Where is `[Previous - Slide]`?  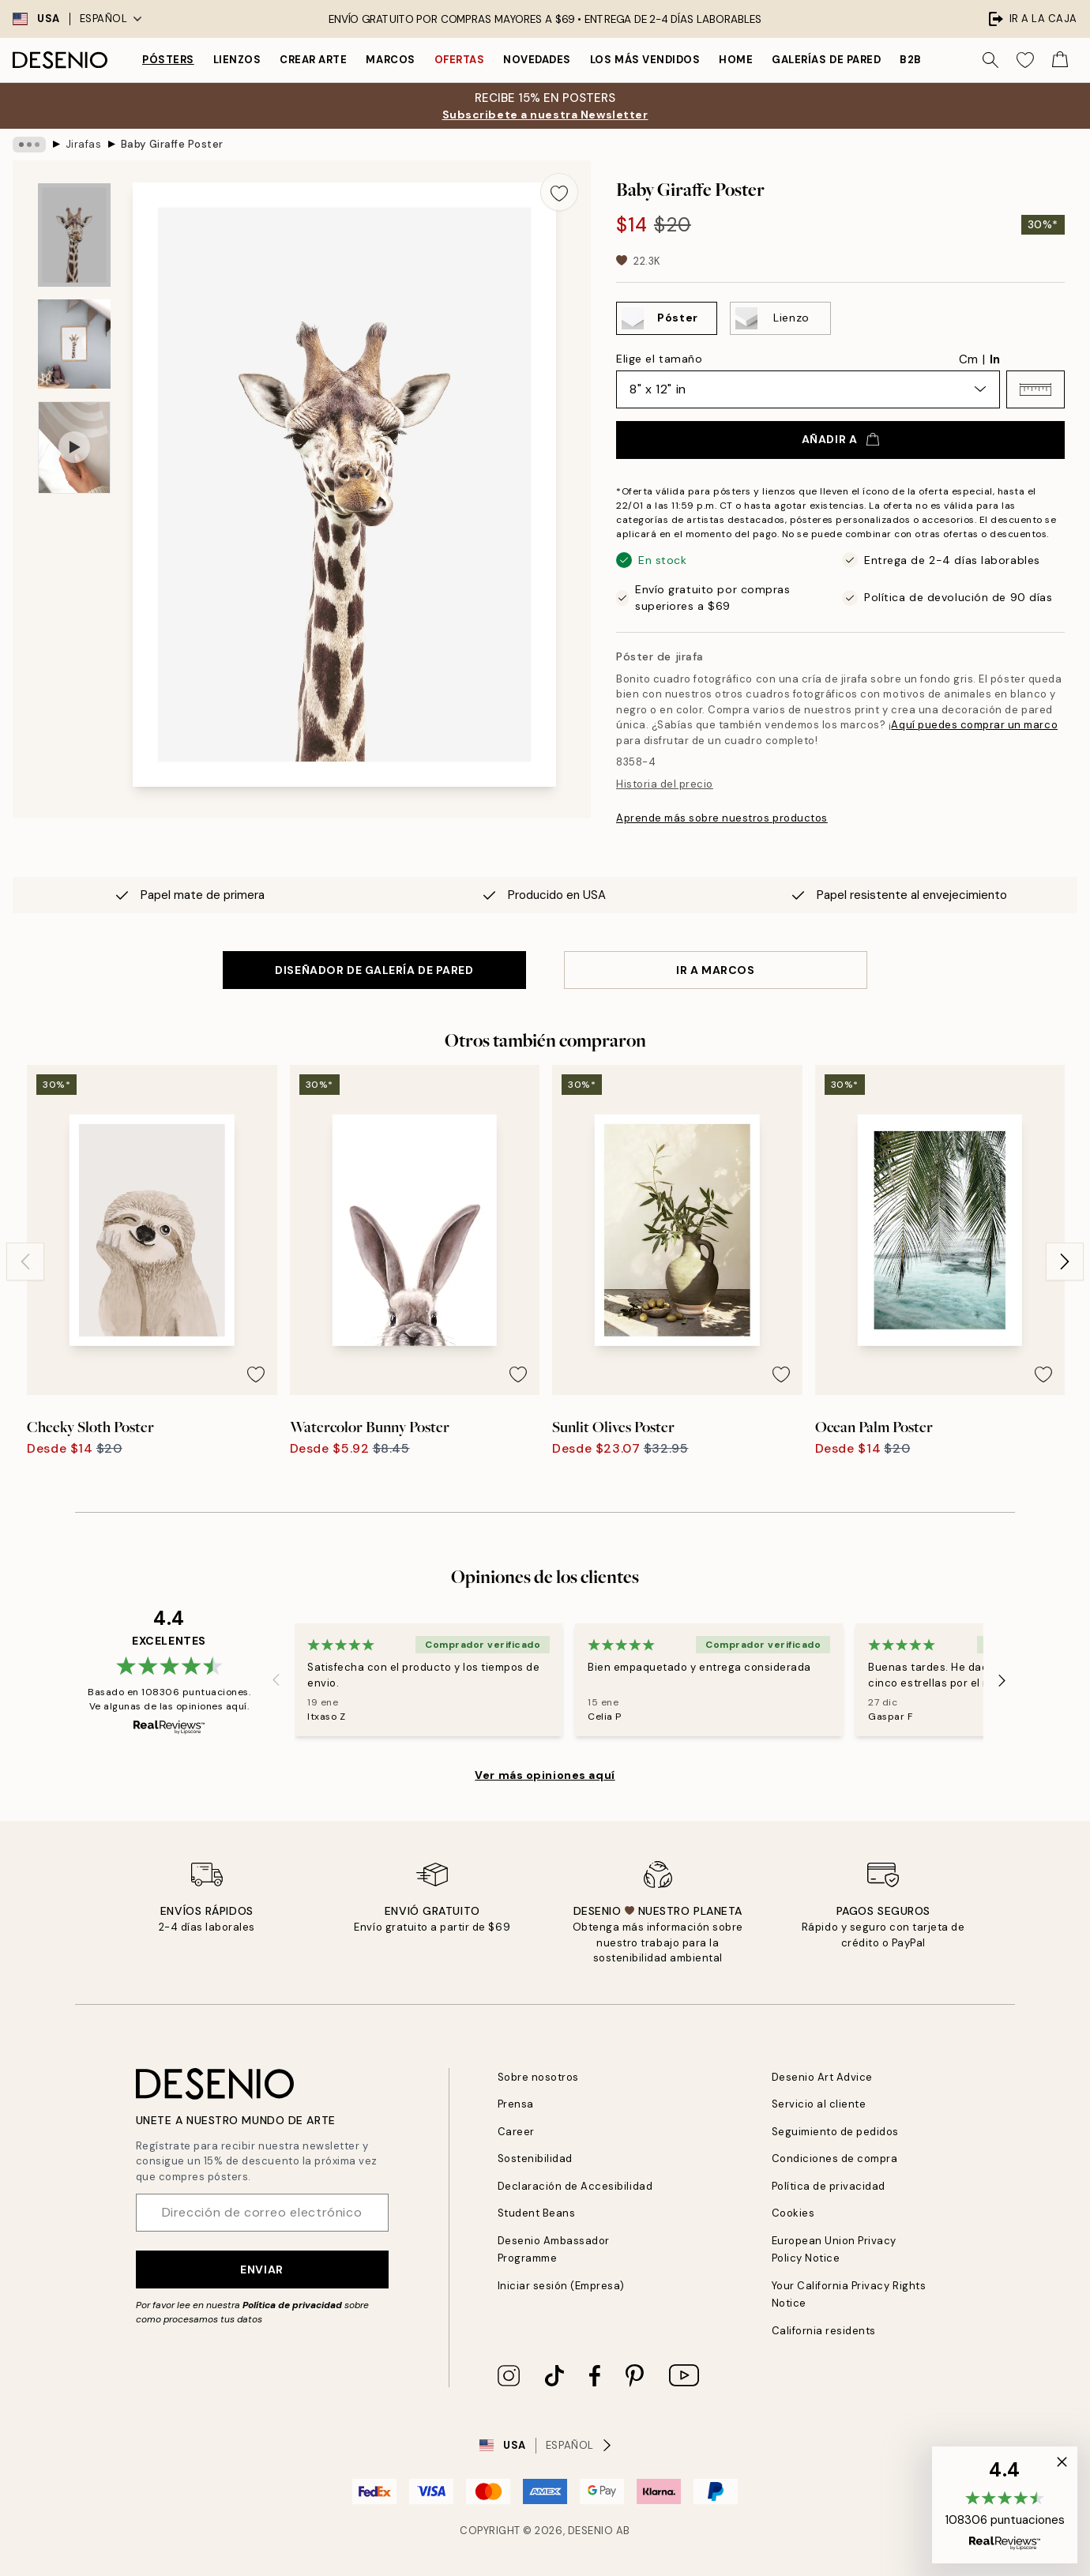
[Previous - Slide] is located at coordinates (25, 1261).